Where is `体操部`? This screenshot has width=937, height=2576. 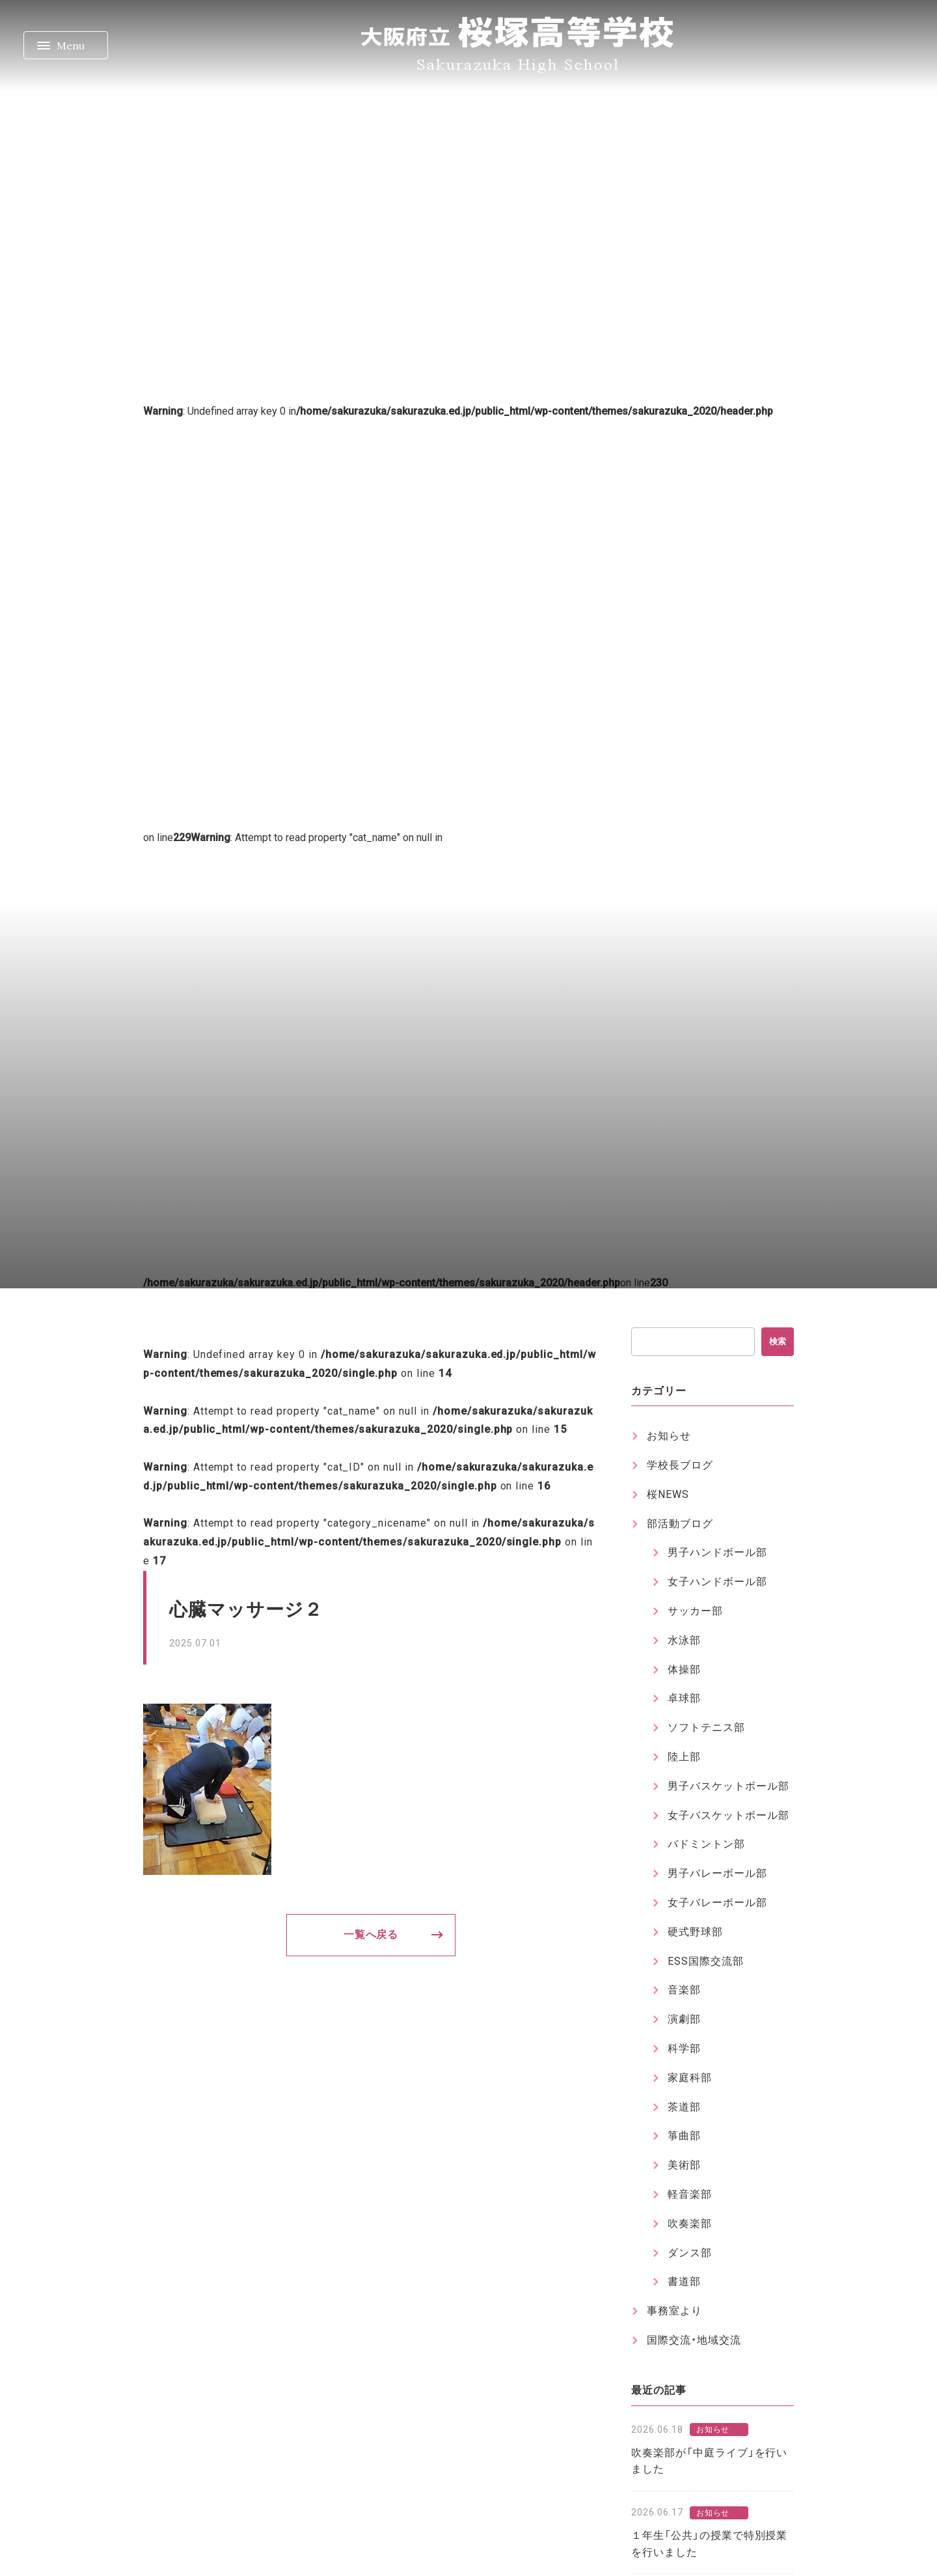
体操部 is located at coordinates (684, 1669).